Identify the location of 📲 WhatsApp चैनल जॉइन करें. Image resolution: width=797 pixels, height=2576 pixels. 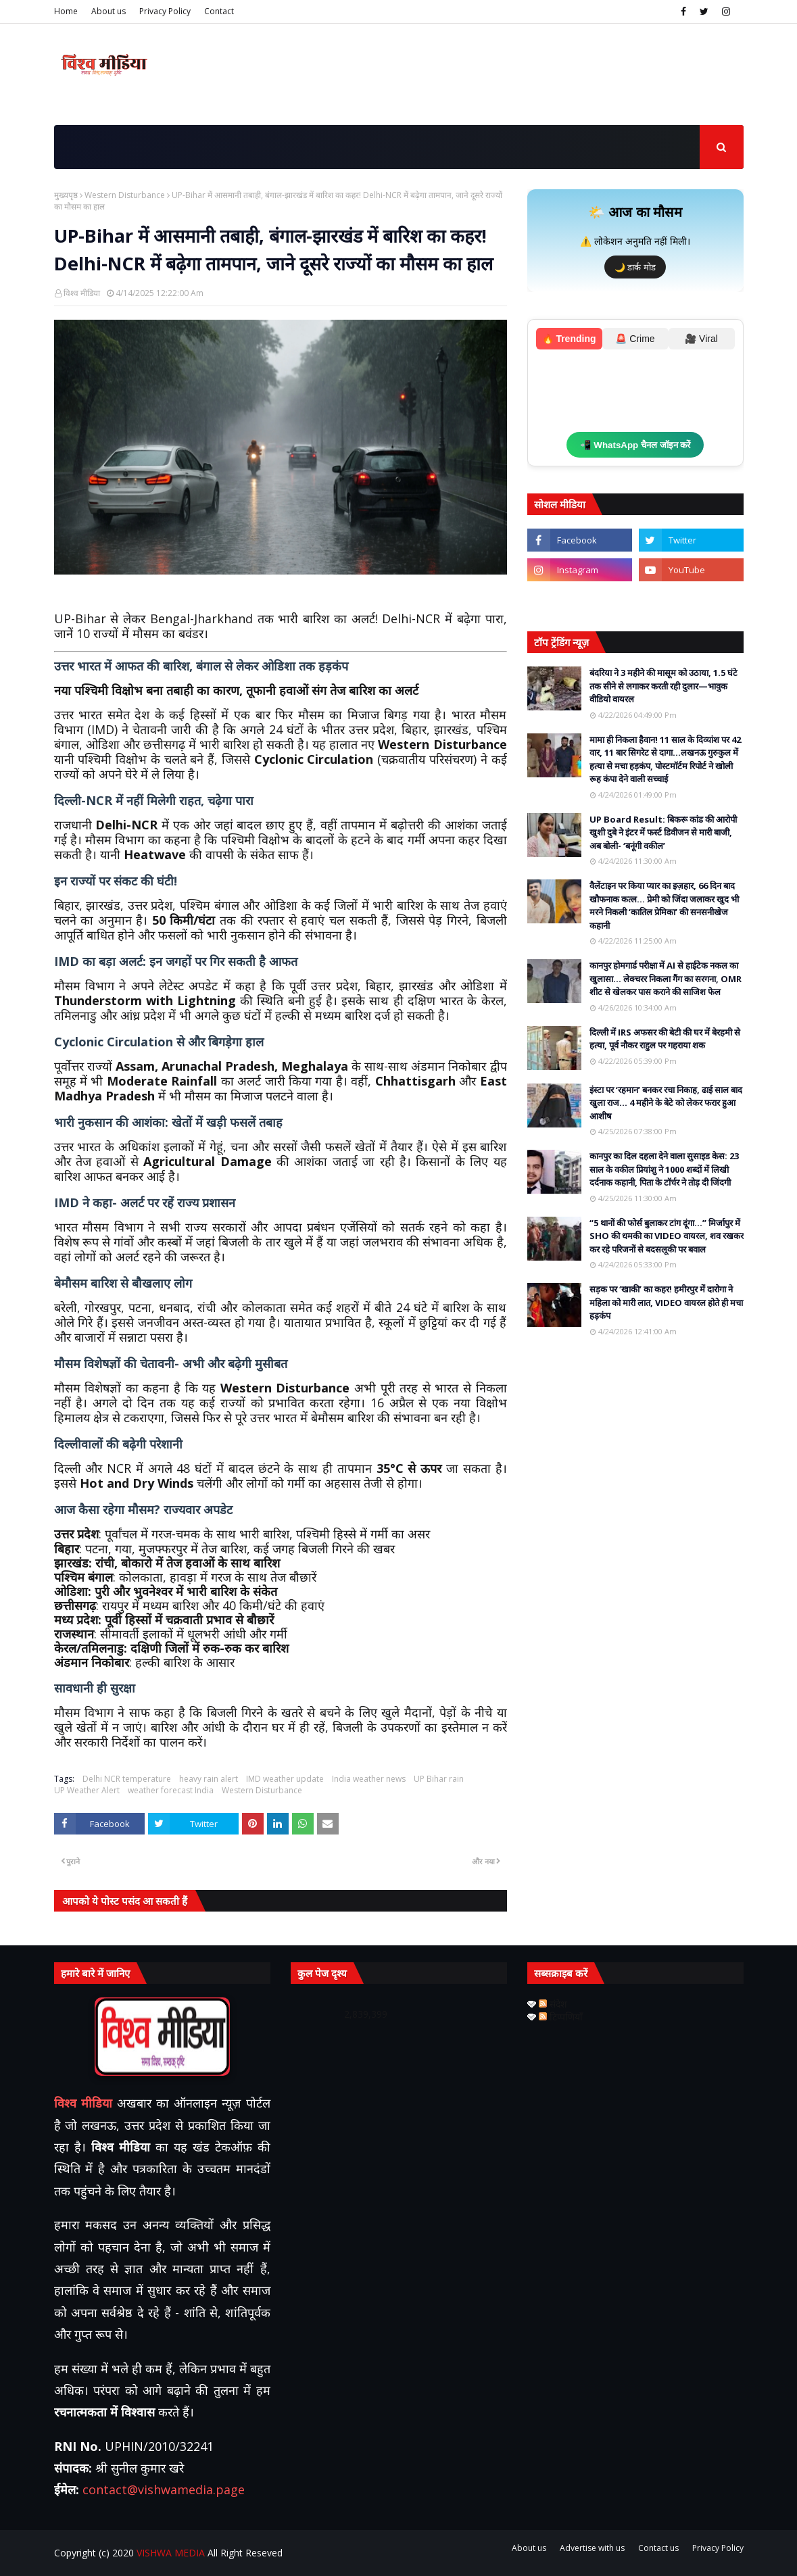
(635, 445).